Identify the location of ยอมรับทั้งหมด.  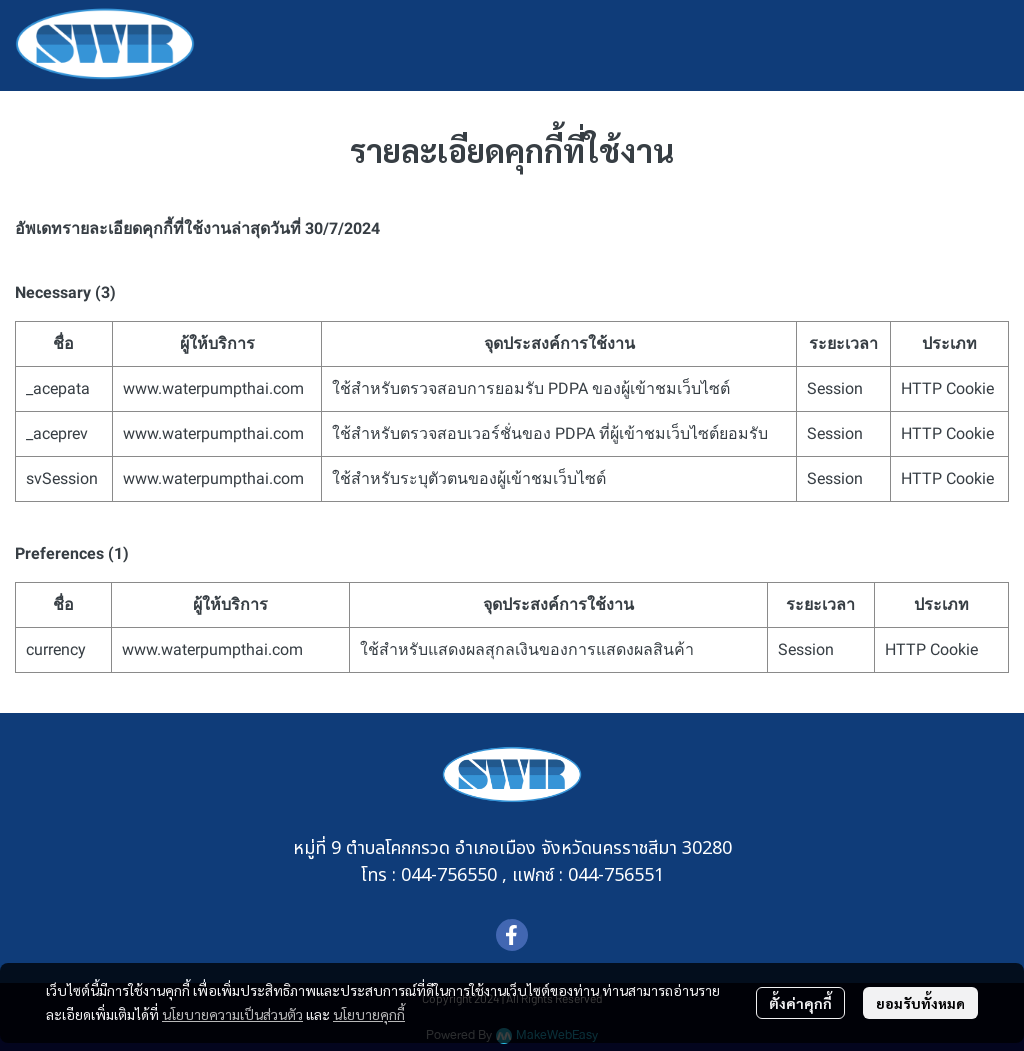
(920, 1003).